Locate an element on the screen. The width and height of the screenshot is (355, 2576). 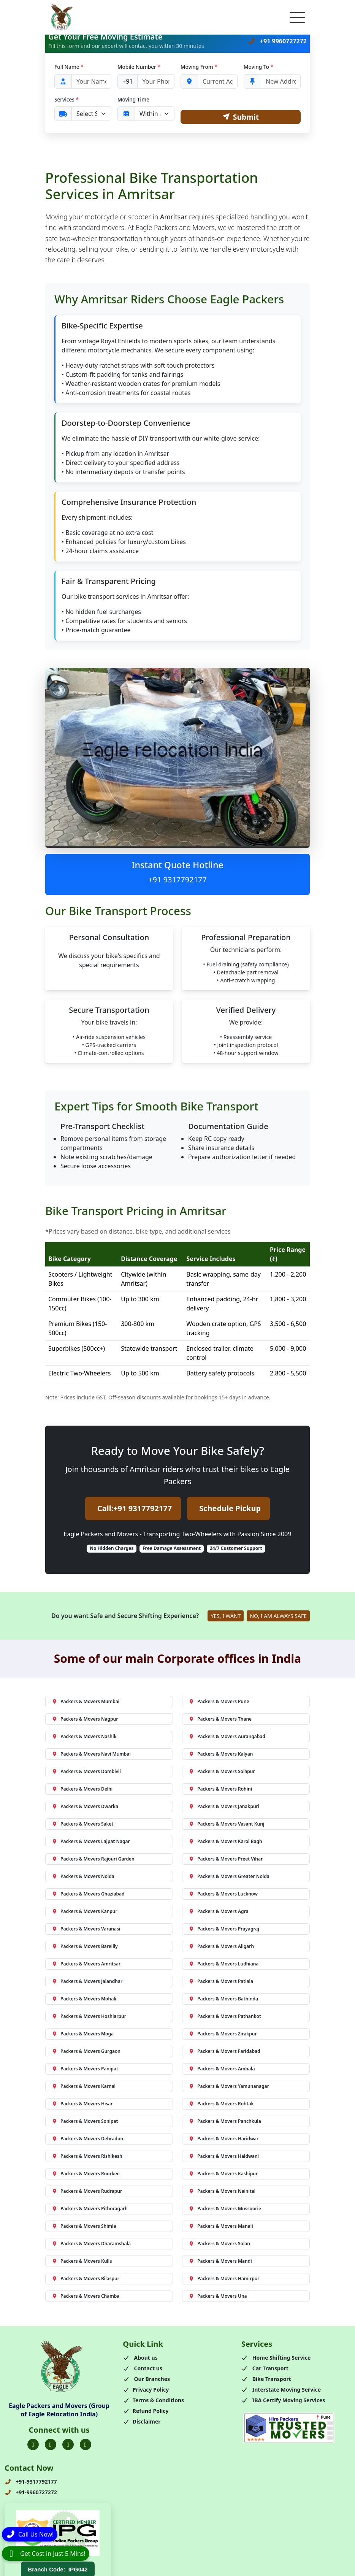
Packers & Movers Bareilly is located at coordinates (85, 1946).